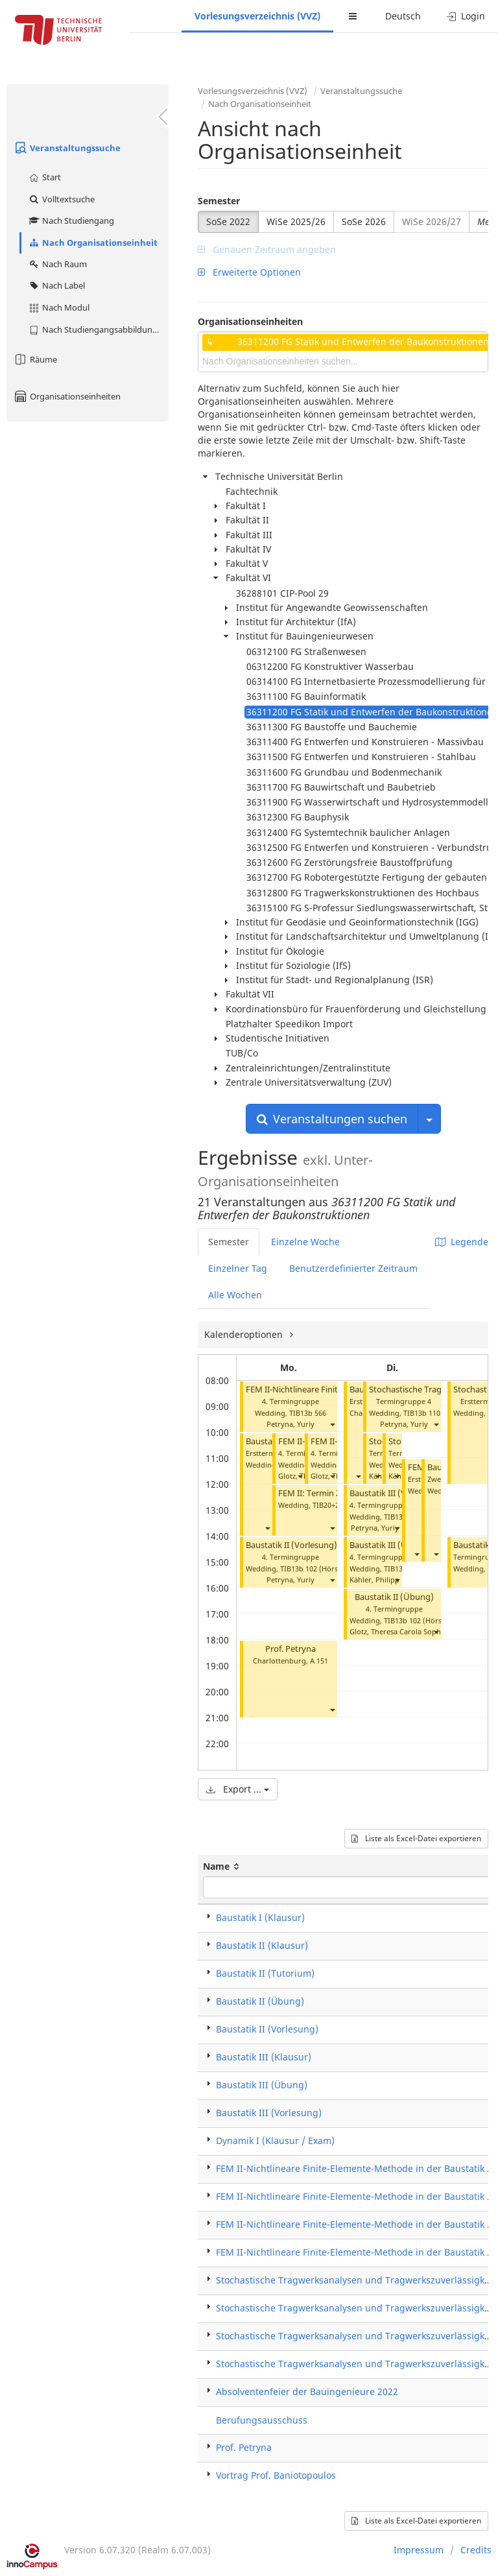 The image size is (498, 2576). I want to click on [button], so click(332, 1424).